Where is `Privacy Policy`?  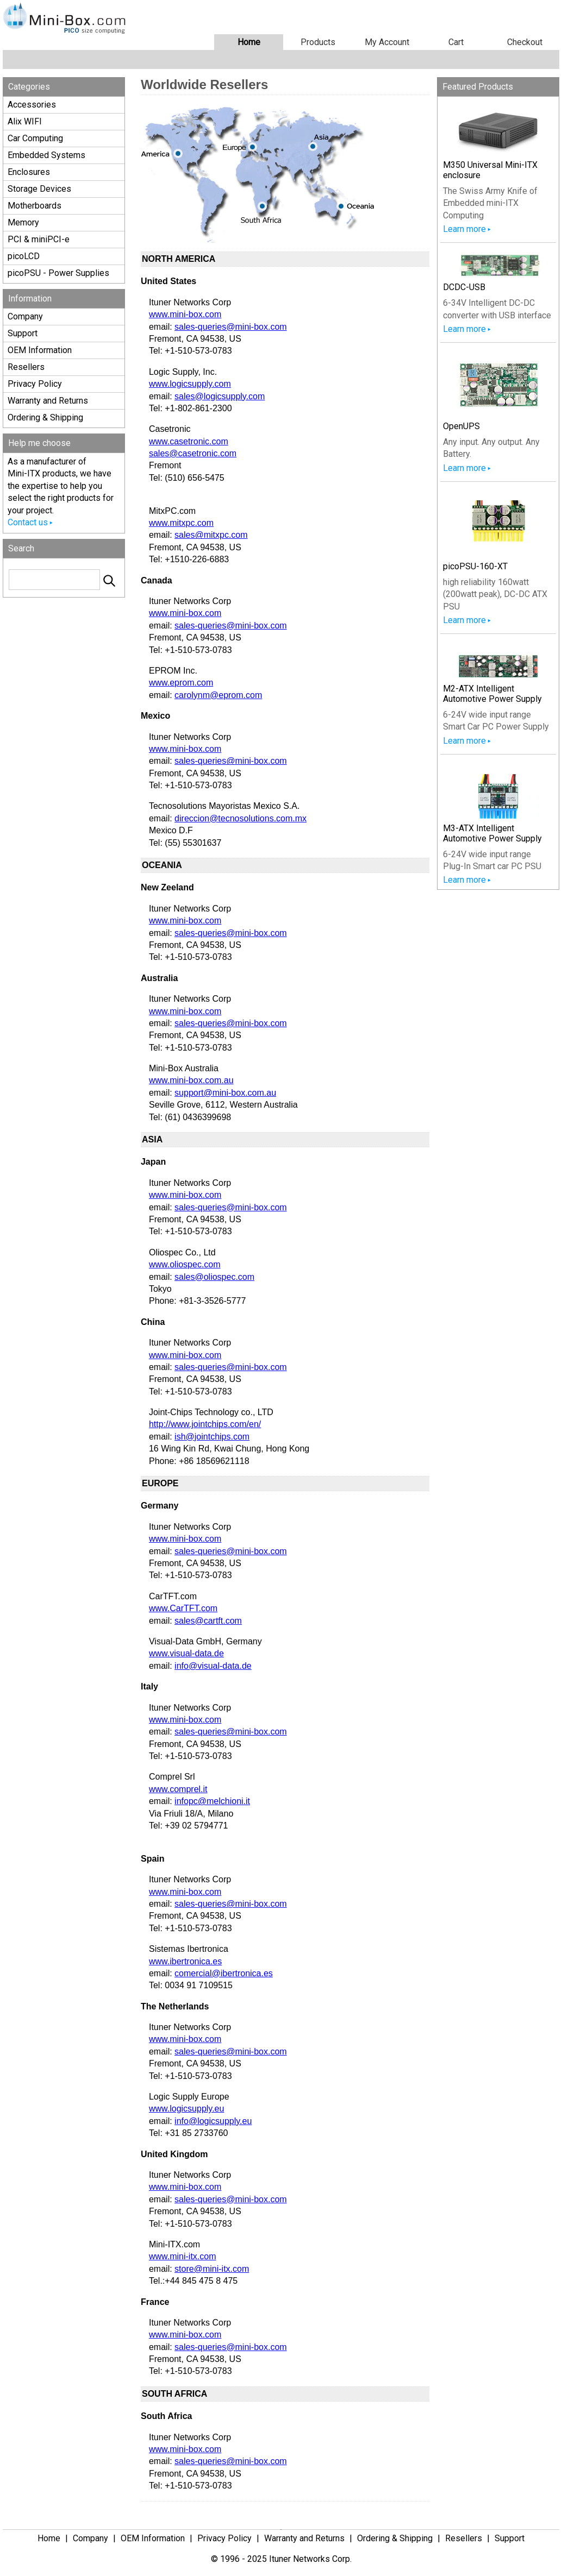 Privacy Policy is located at coordinates (35, 384).